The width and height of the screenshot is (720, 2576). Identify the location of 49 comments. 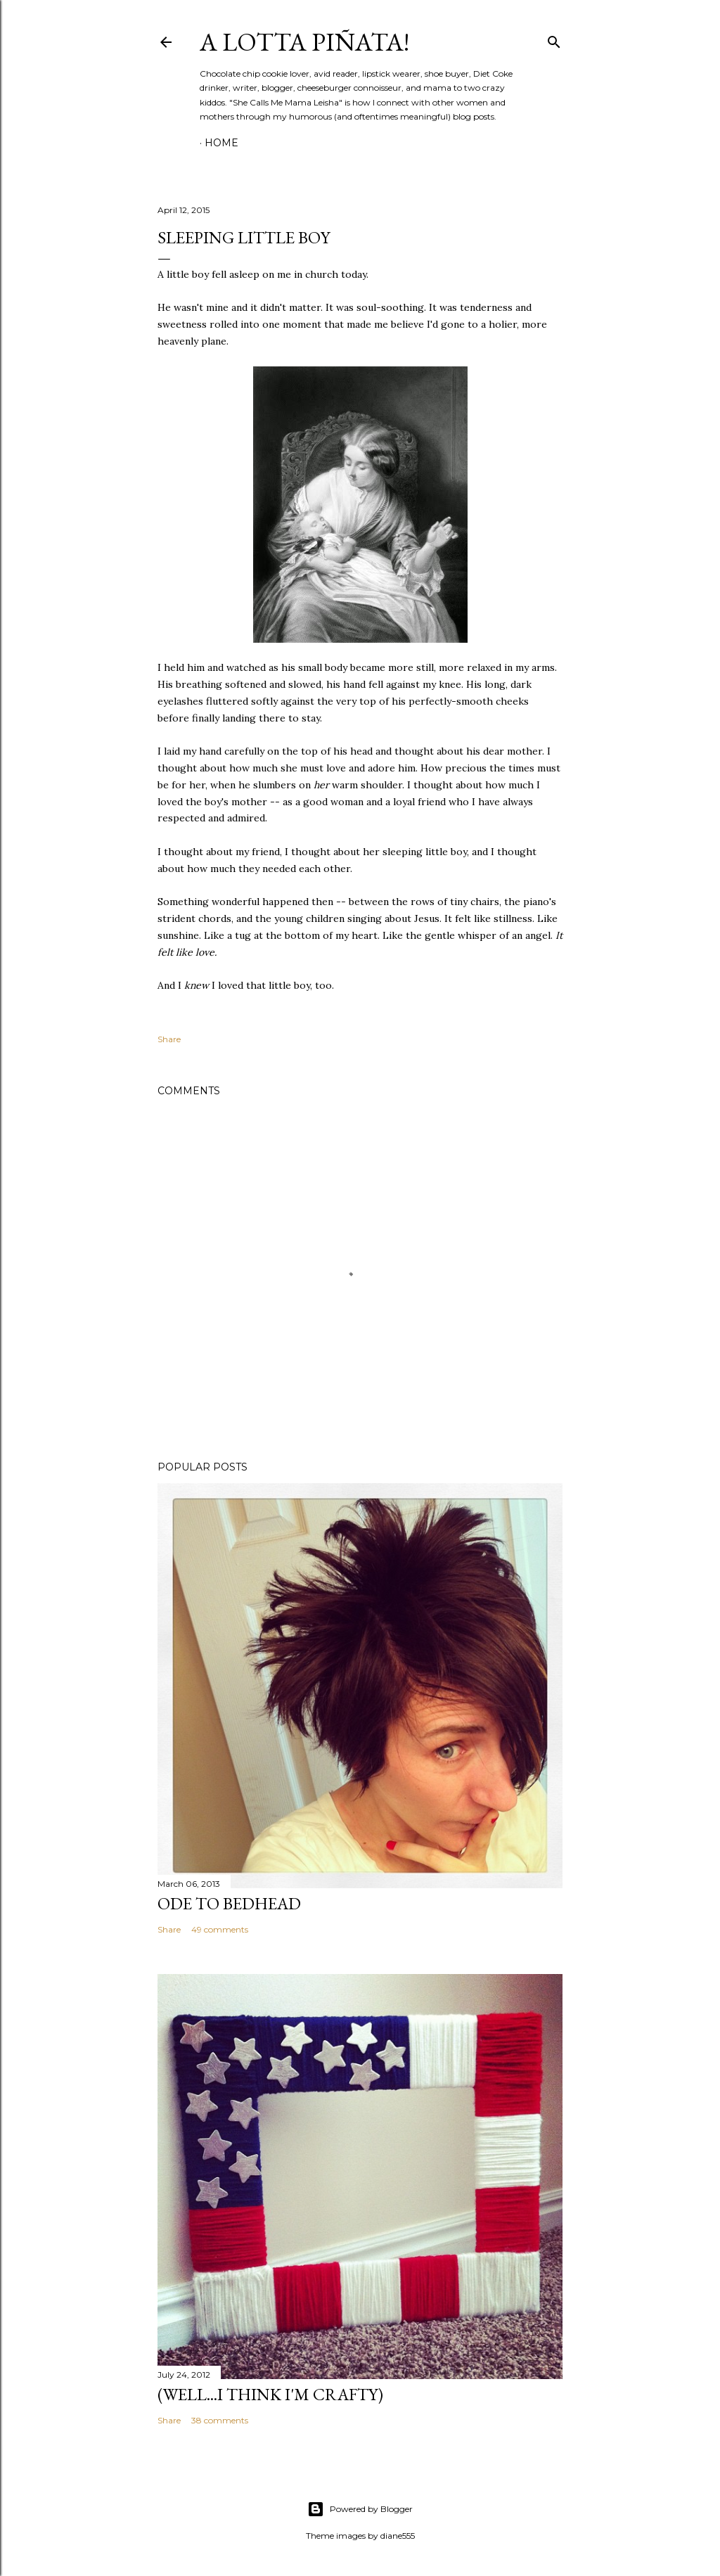
(219, 1929).